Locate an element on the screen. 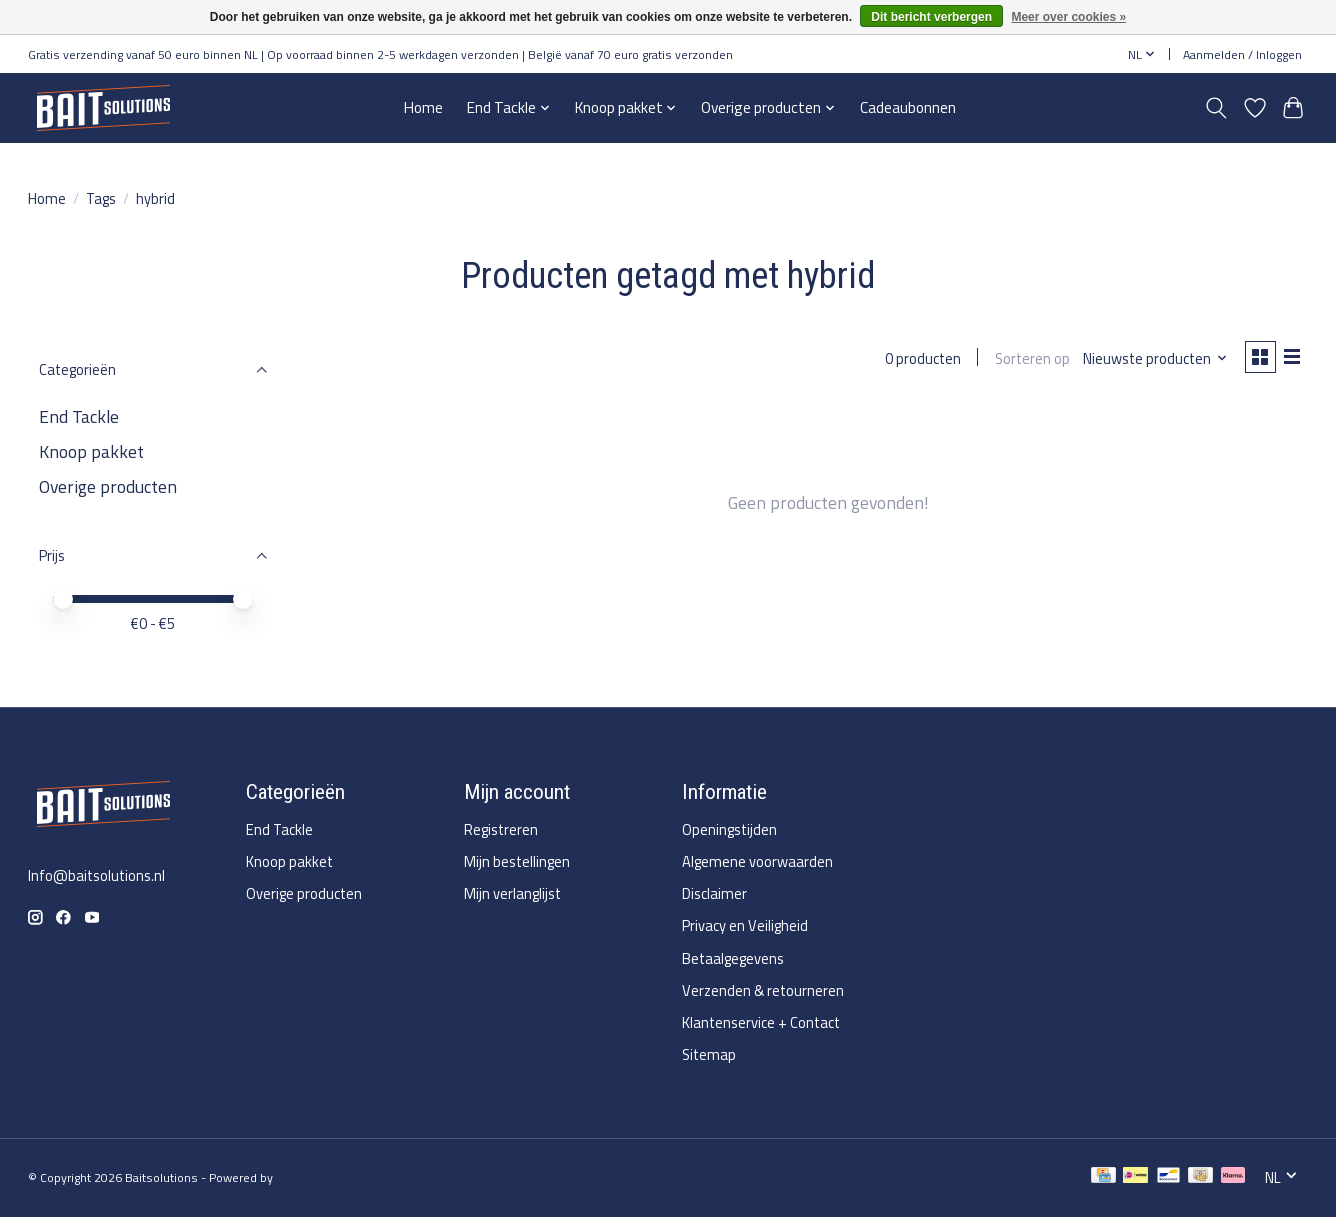 The height and width of the screenshot is (1217, 1336). Knoop pakket is located at coordinates (91, 451).